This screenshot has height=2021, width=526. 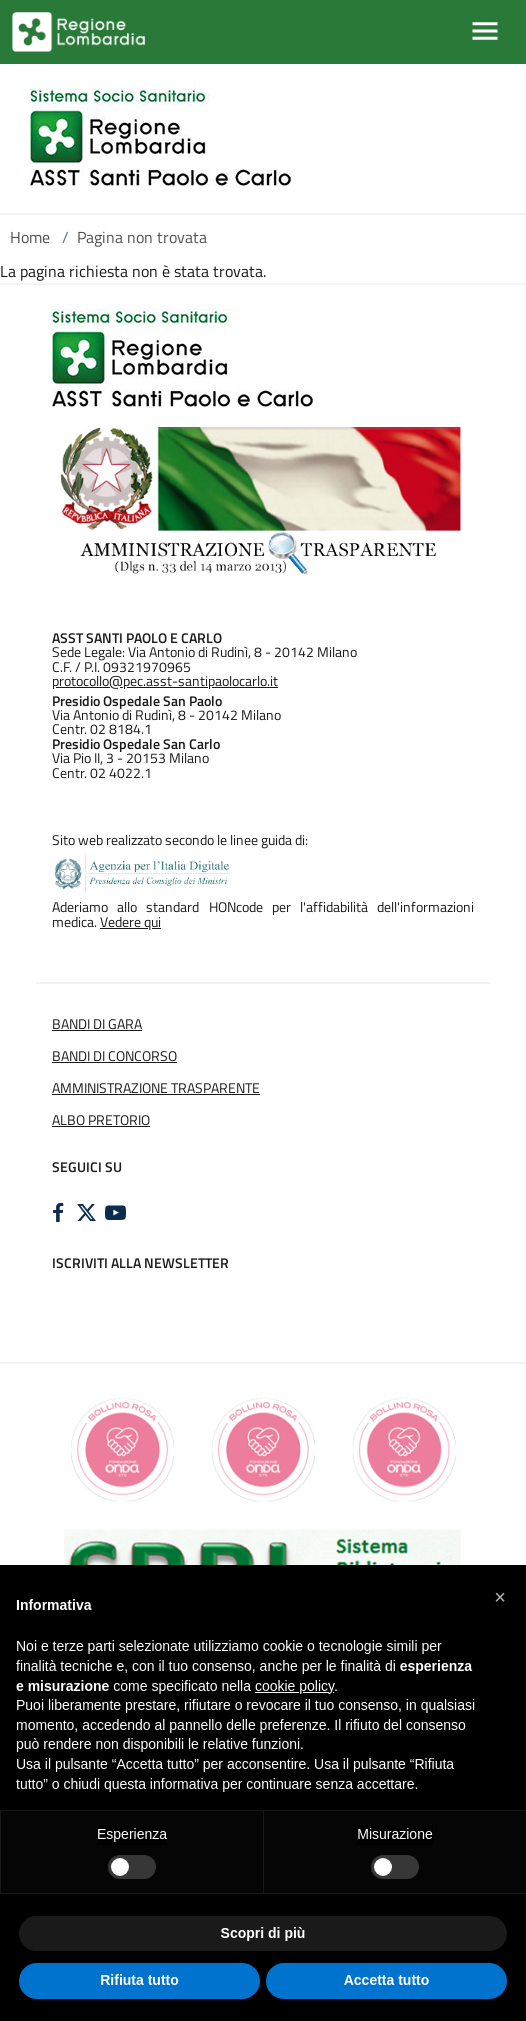 What do you see at coordinates (156, 1088) in the screenshot?
I see `AMMINISTRAZIONE TRASPARENTE` at bounding box center [156, 1088].